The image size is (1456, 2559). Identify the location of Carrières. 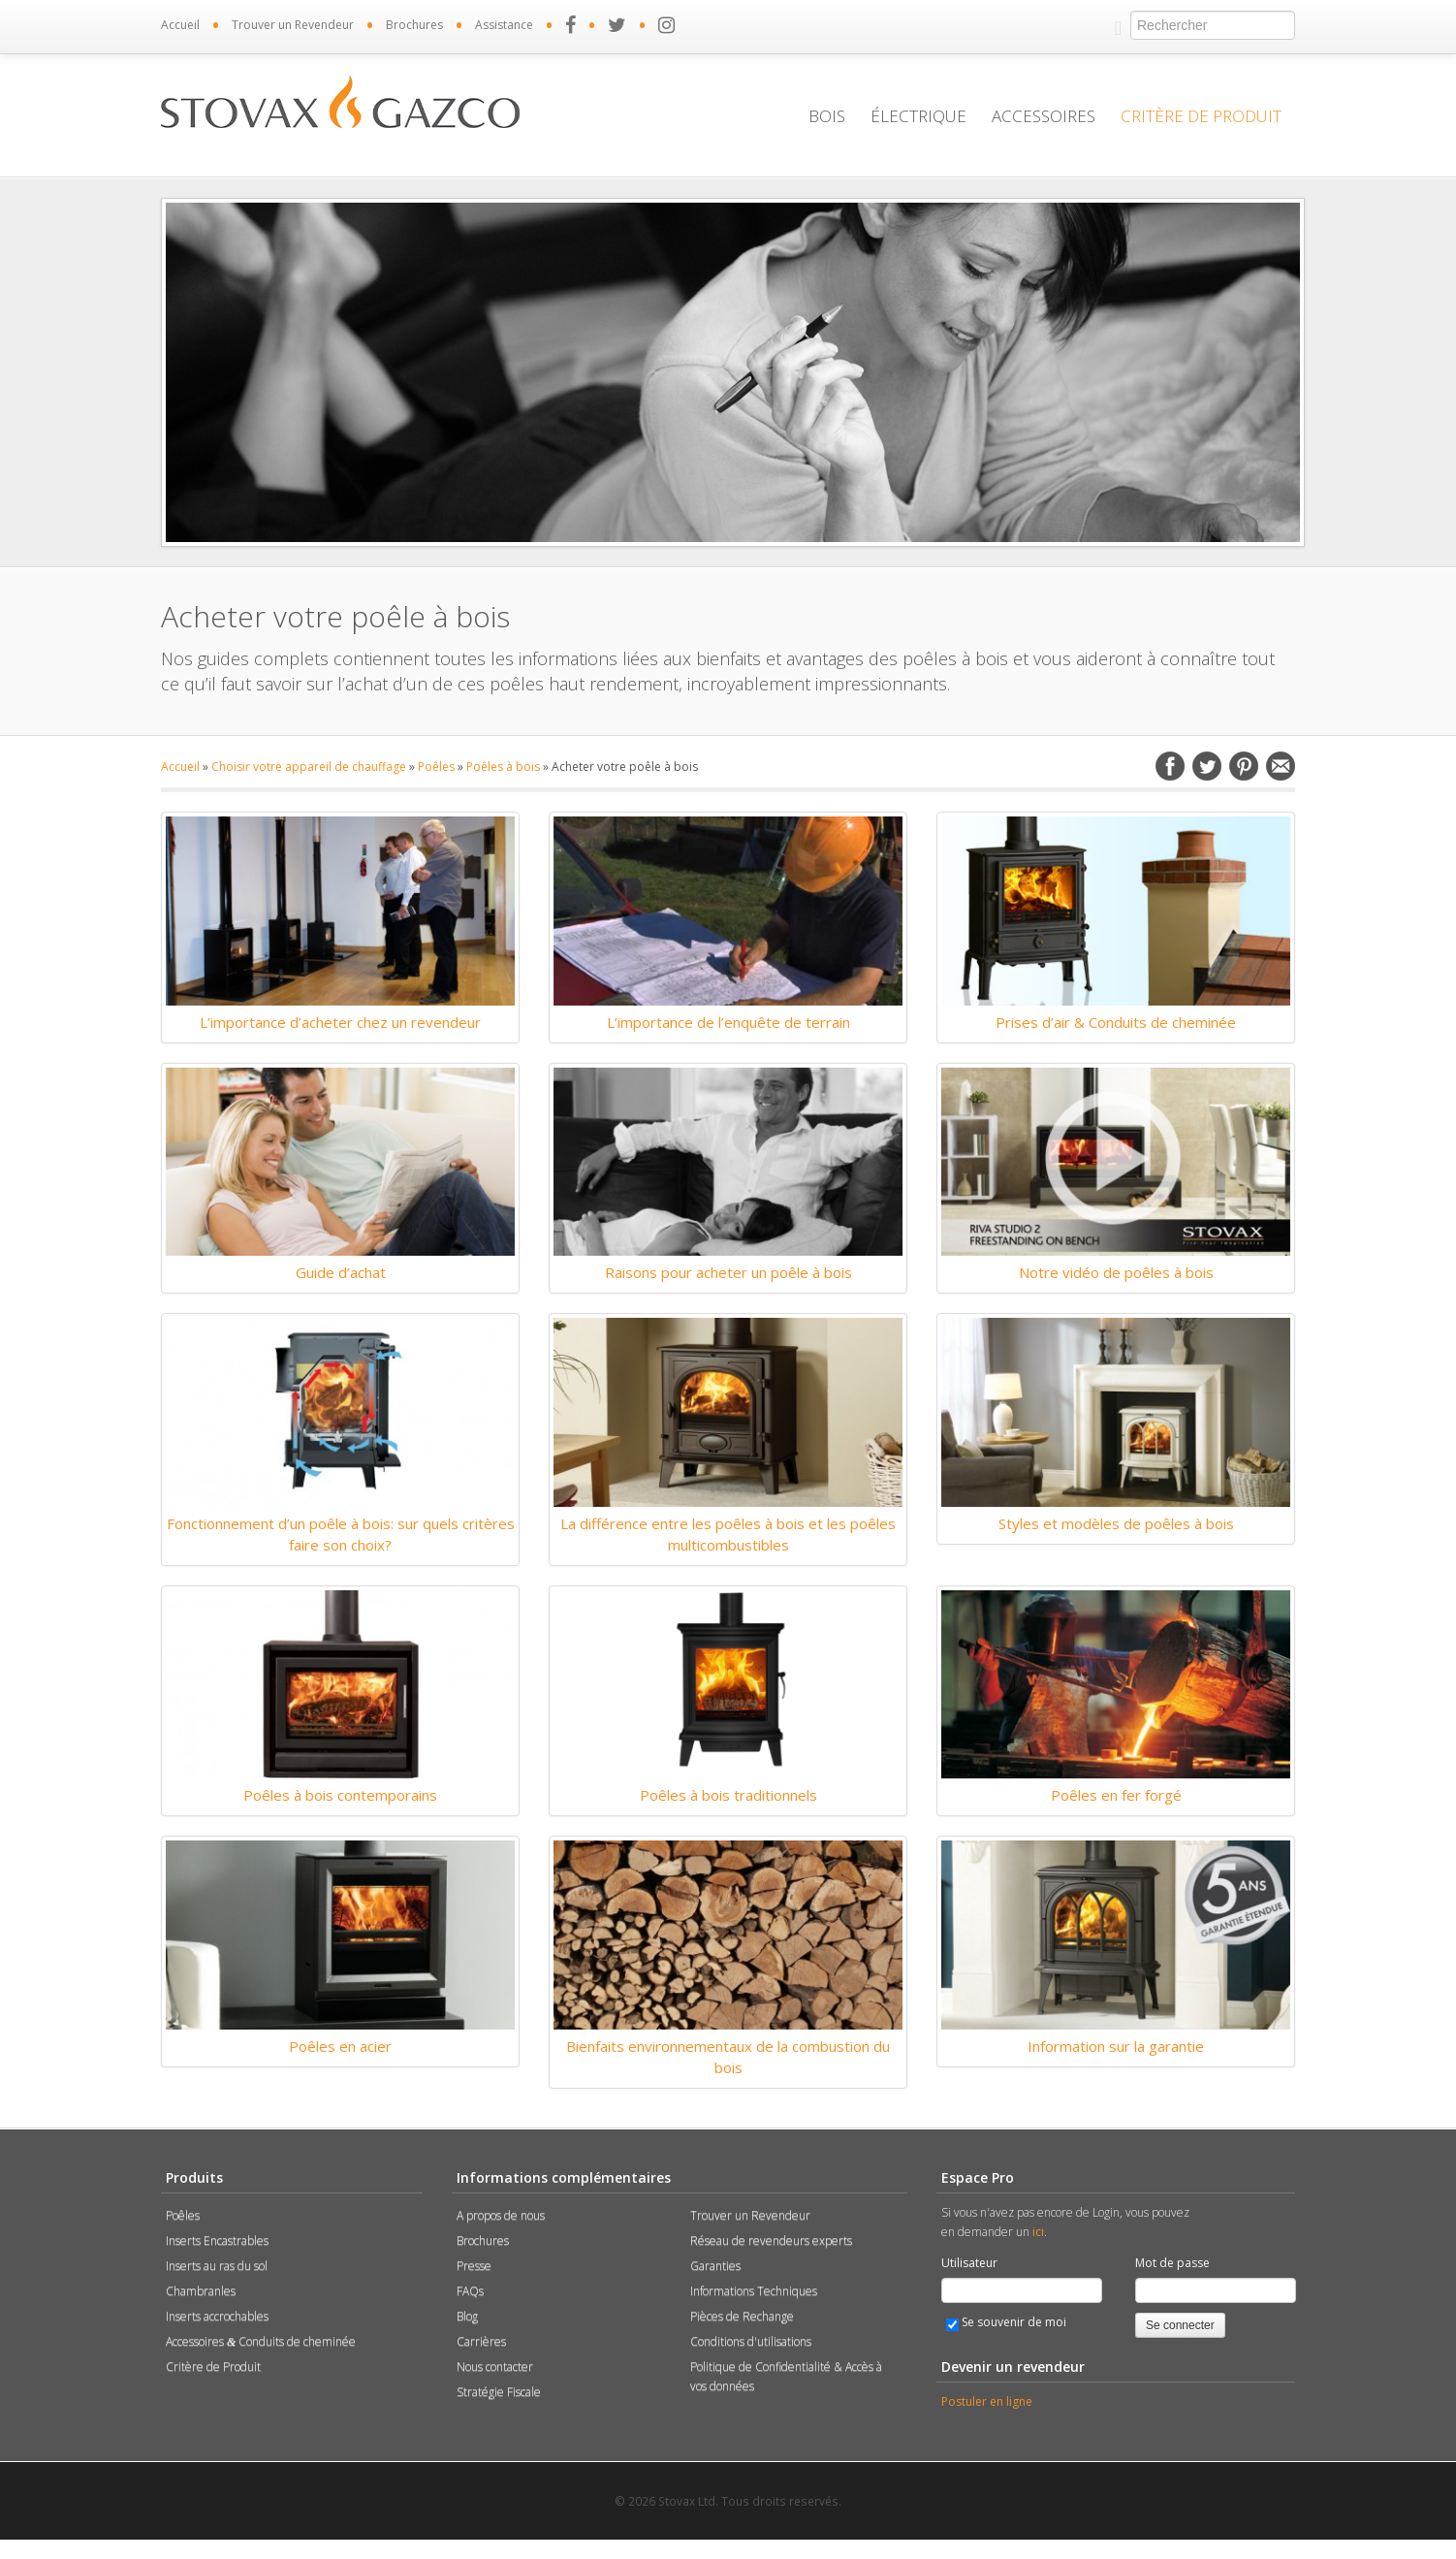
(481, 2341).